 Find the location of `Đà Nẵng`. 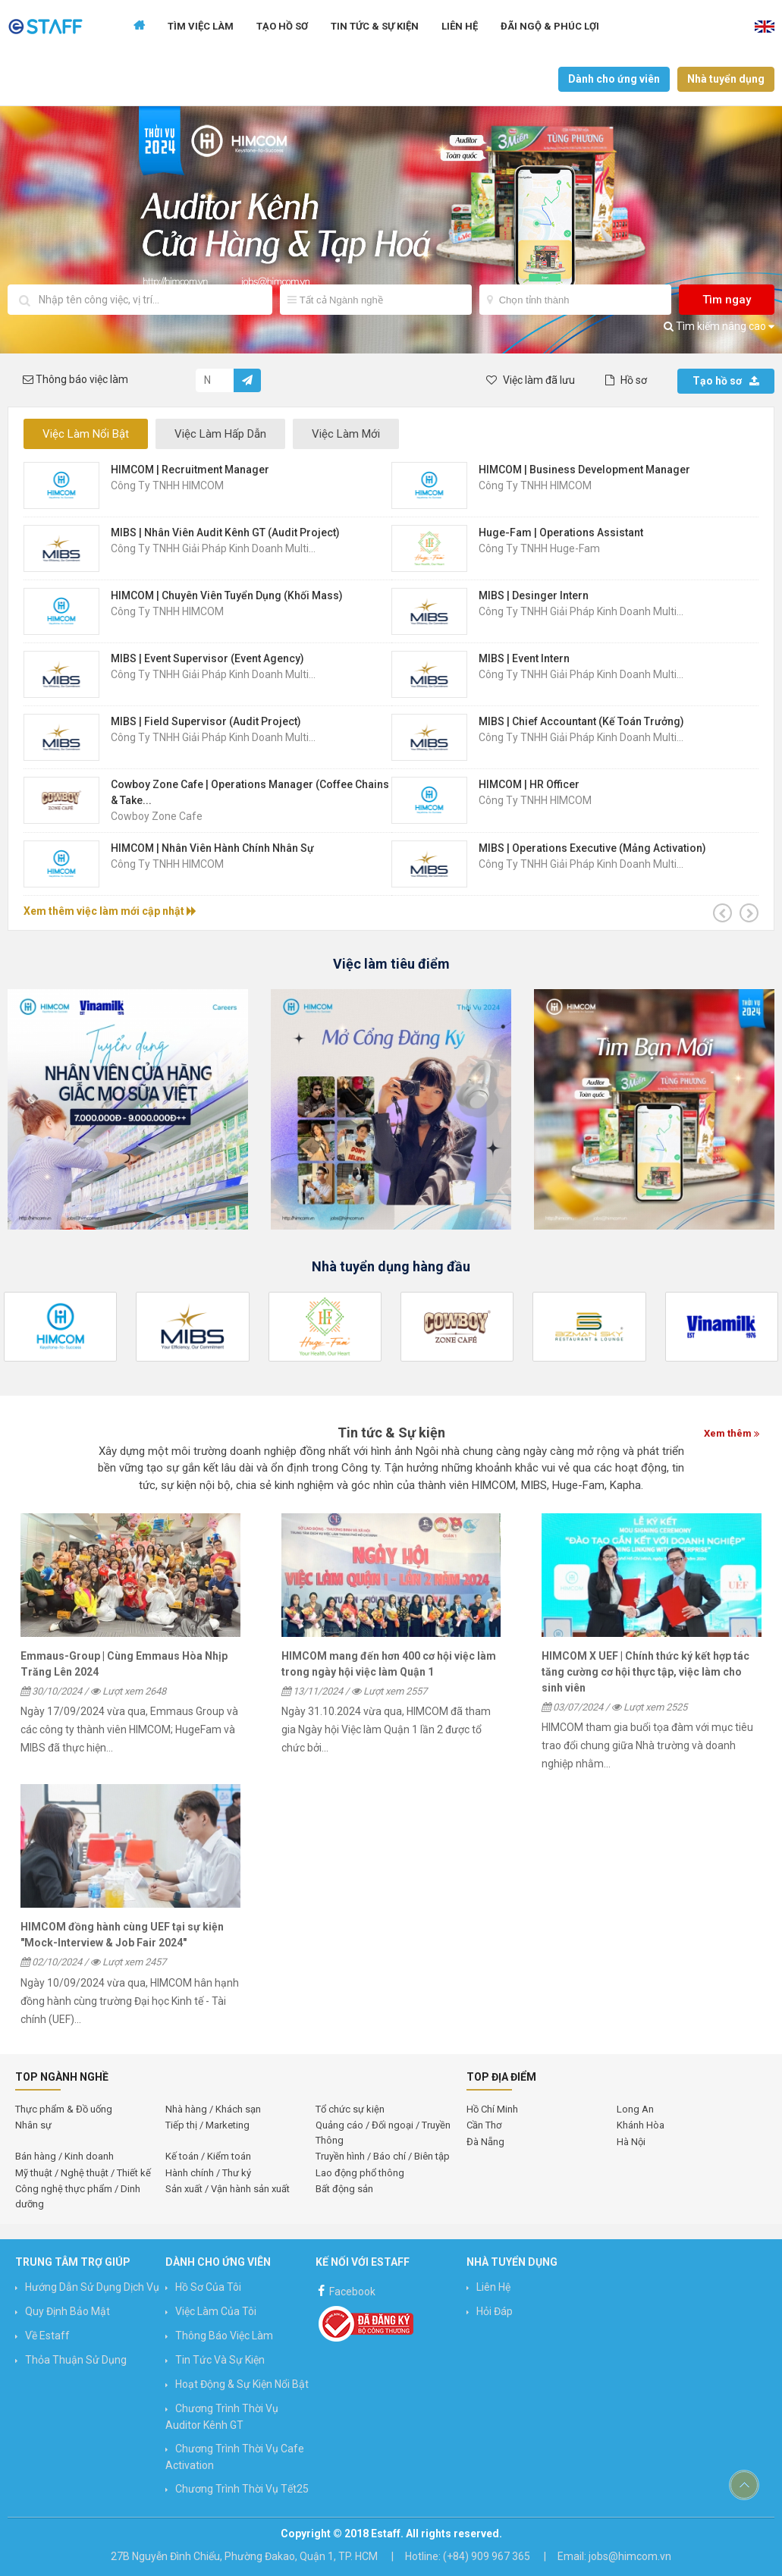

Đà Nẵng is located at coordinates (485, 2141).